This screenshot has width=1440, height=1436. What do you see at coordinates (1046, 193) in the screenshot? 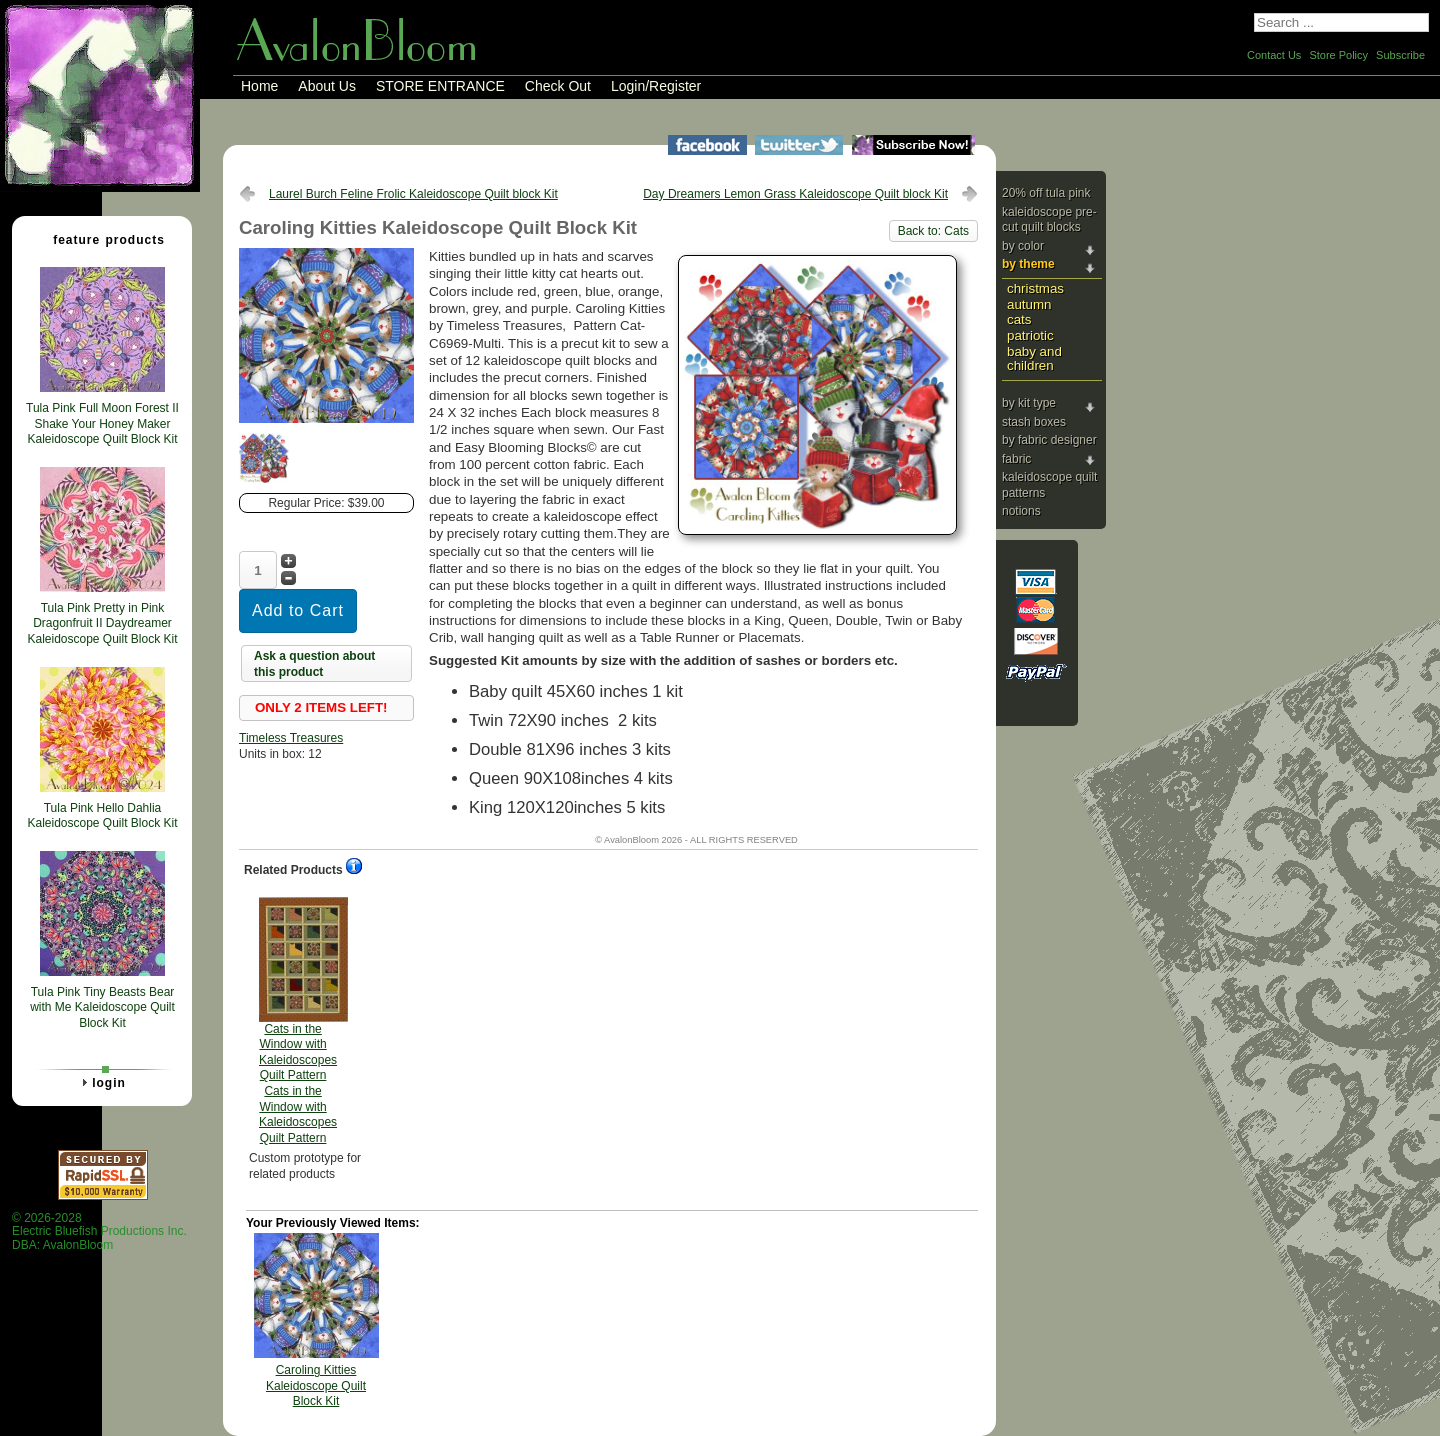
I see `20% Off Tula Pink` at bounding box center [1046, 193].